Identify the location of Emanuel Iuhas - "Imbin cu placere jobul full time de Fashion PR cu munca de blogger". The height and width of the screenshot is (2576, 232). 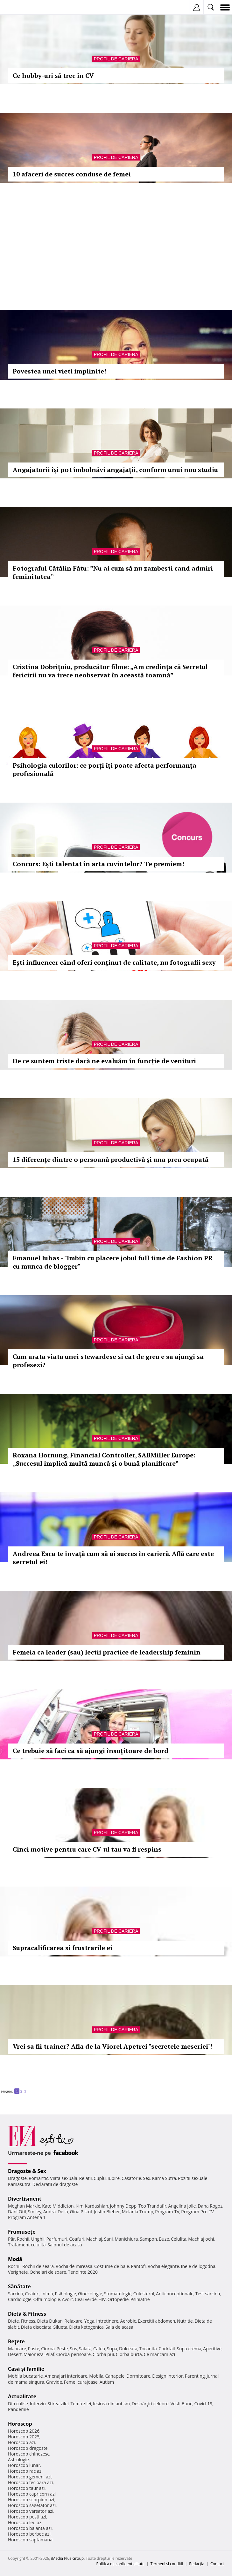
(113, 1262).